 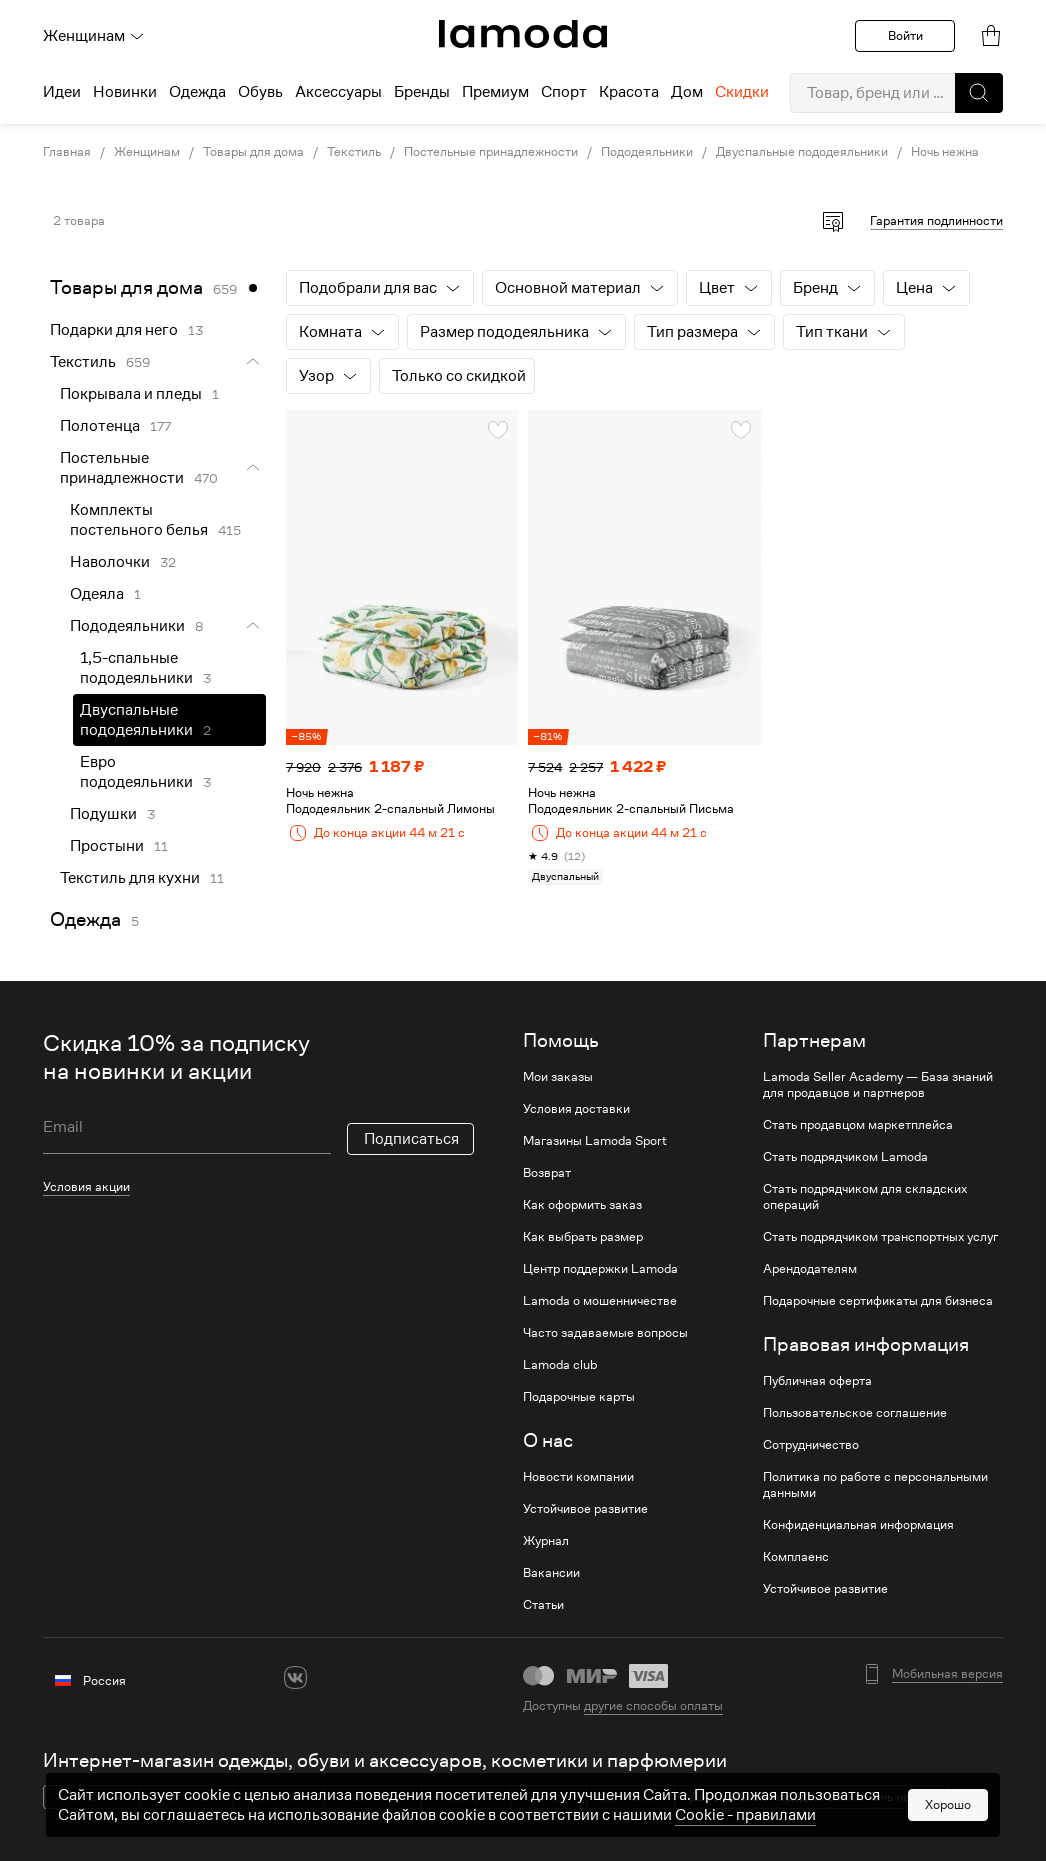 What do you see at coordinates (578, 1477) in the screenshot?
I see `Новости компании [link]` at bounding box center [578, 1477].